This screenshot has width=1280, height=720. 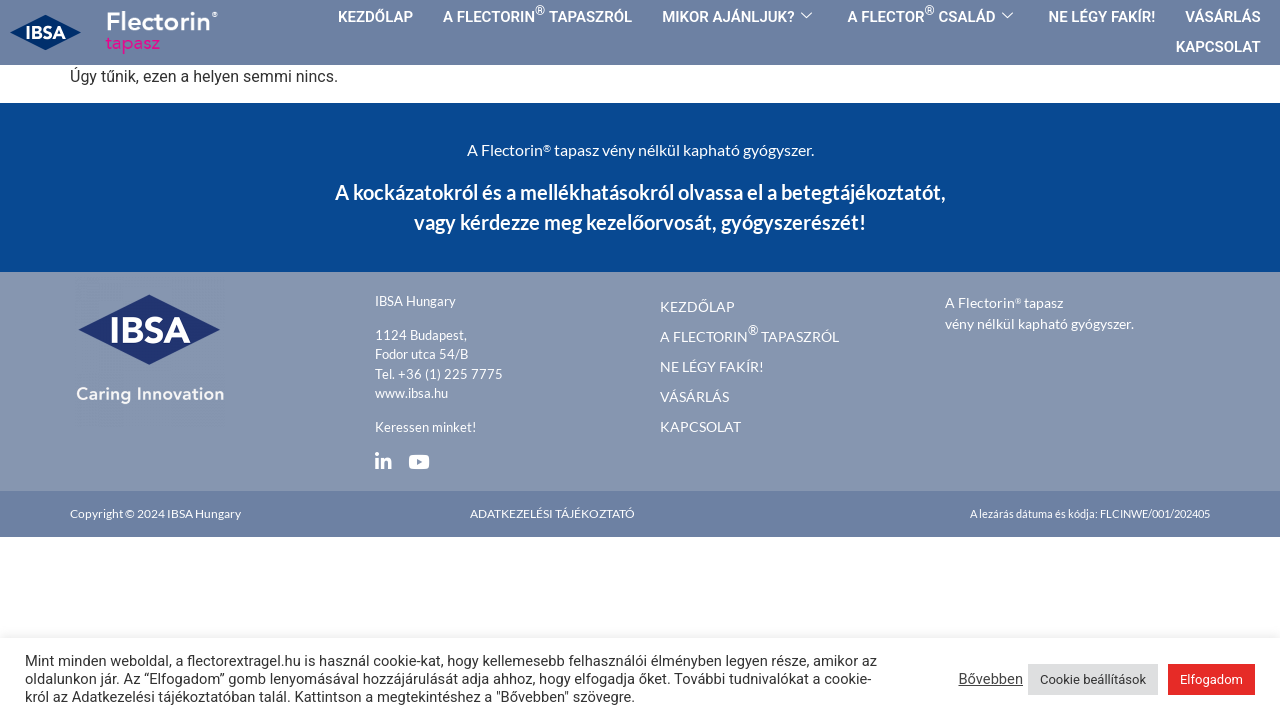 What do you see at coordinates (1102, 17) in the screenshot?
I see `NE LÉGY FAKÍR!` at bounding box center [1102, 17].